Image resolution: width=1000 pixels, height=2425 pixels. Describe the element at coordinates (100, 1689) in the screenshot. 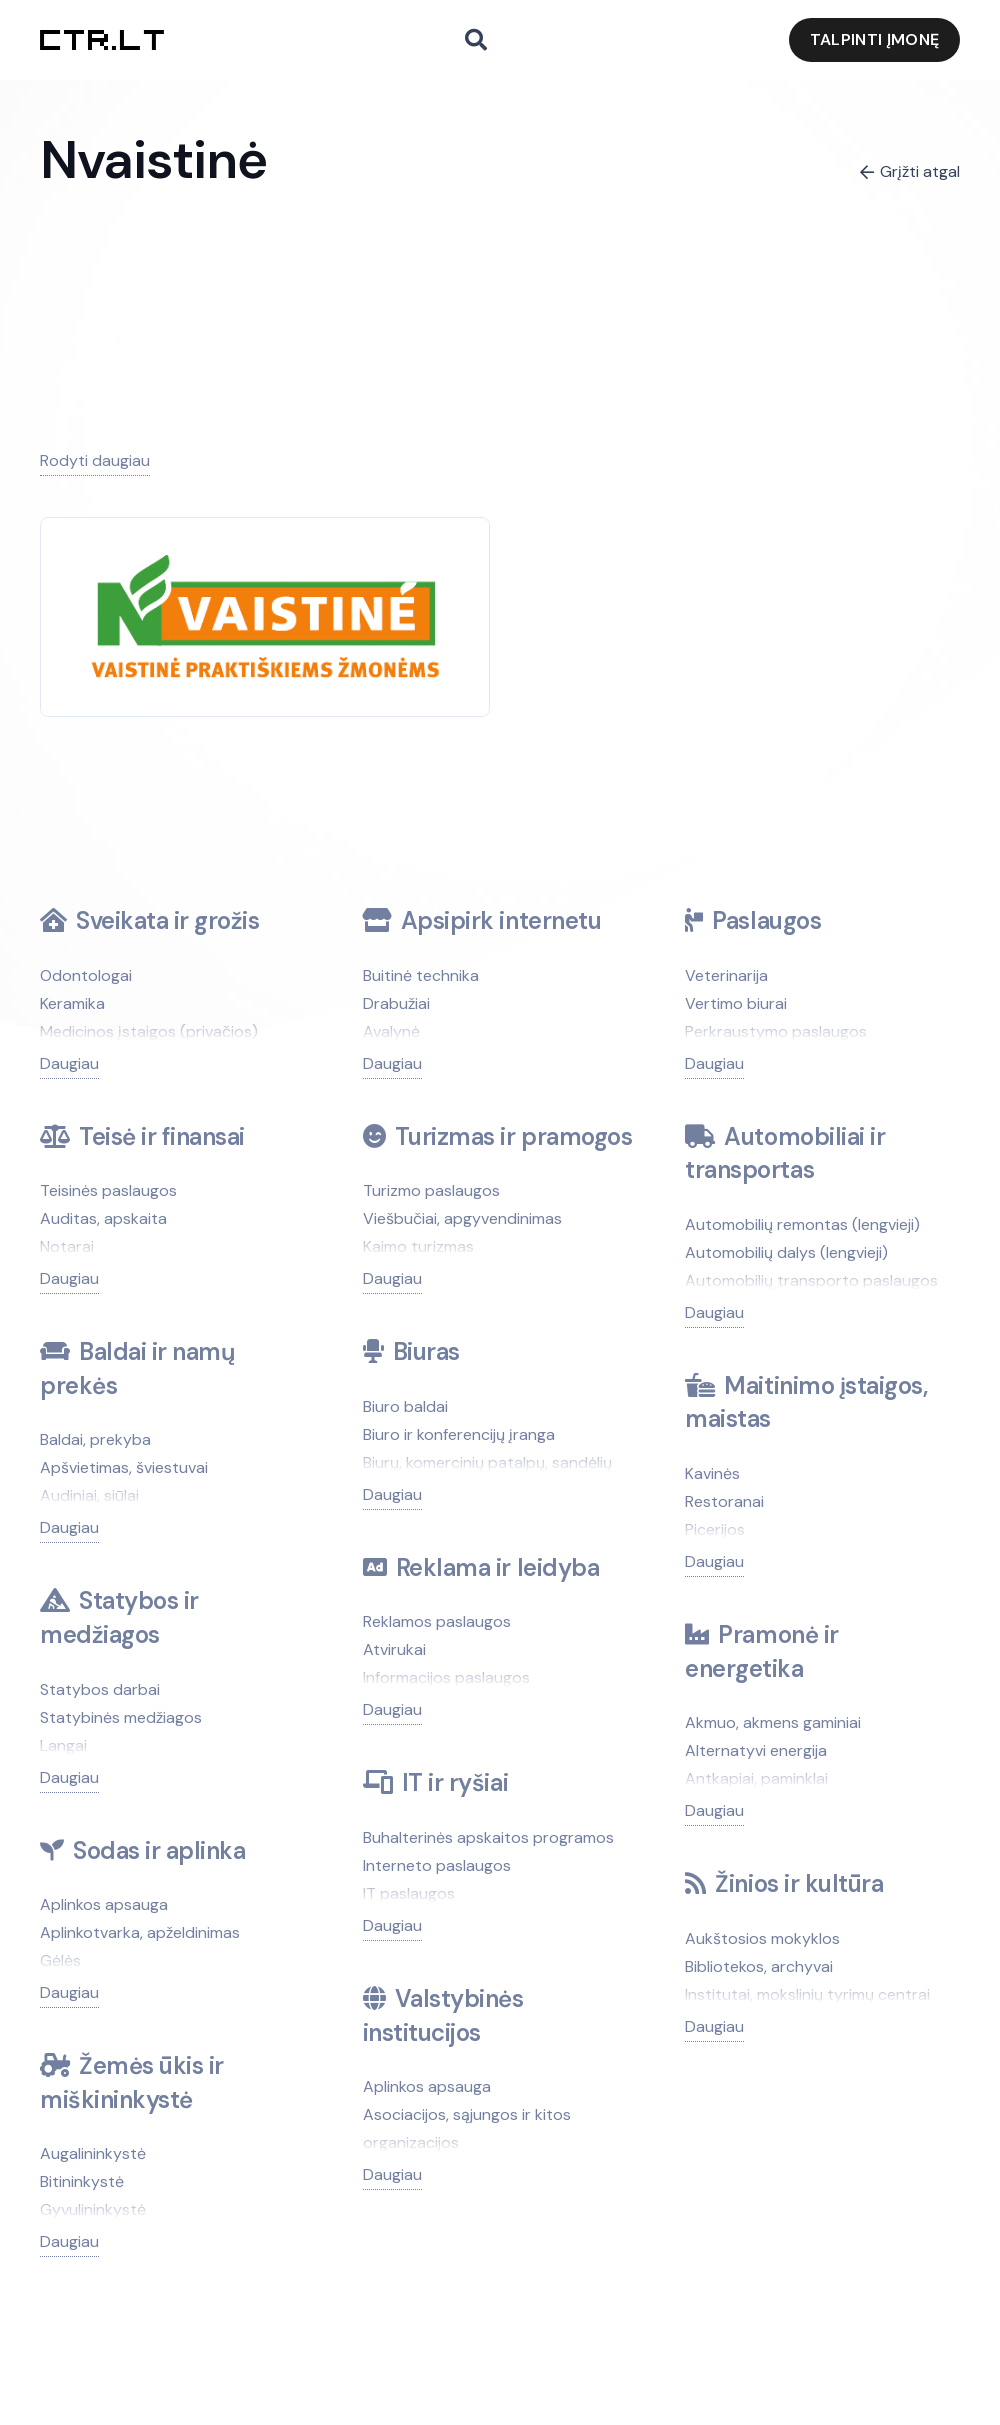

I see `Statybos darbai` at that location.